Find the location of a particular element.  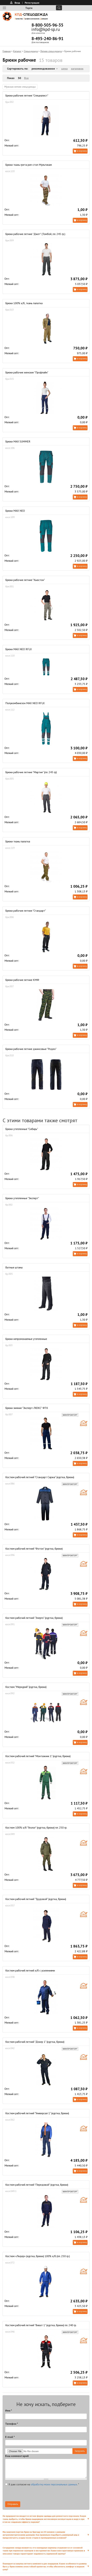

Брюки рабочие женские "Профлайн" is located at coordinates (26, 372).